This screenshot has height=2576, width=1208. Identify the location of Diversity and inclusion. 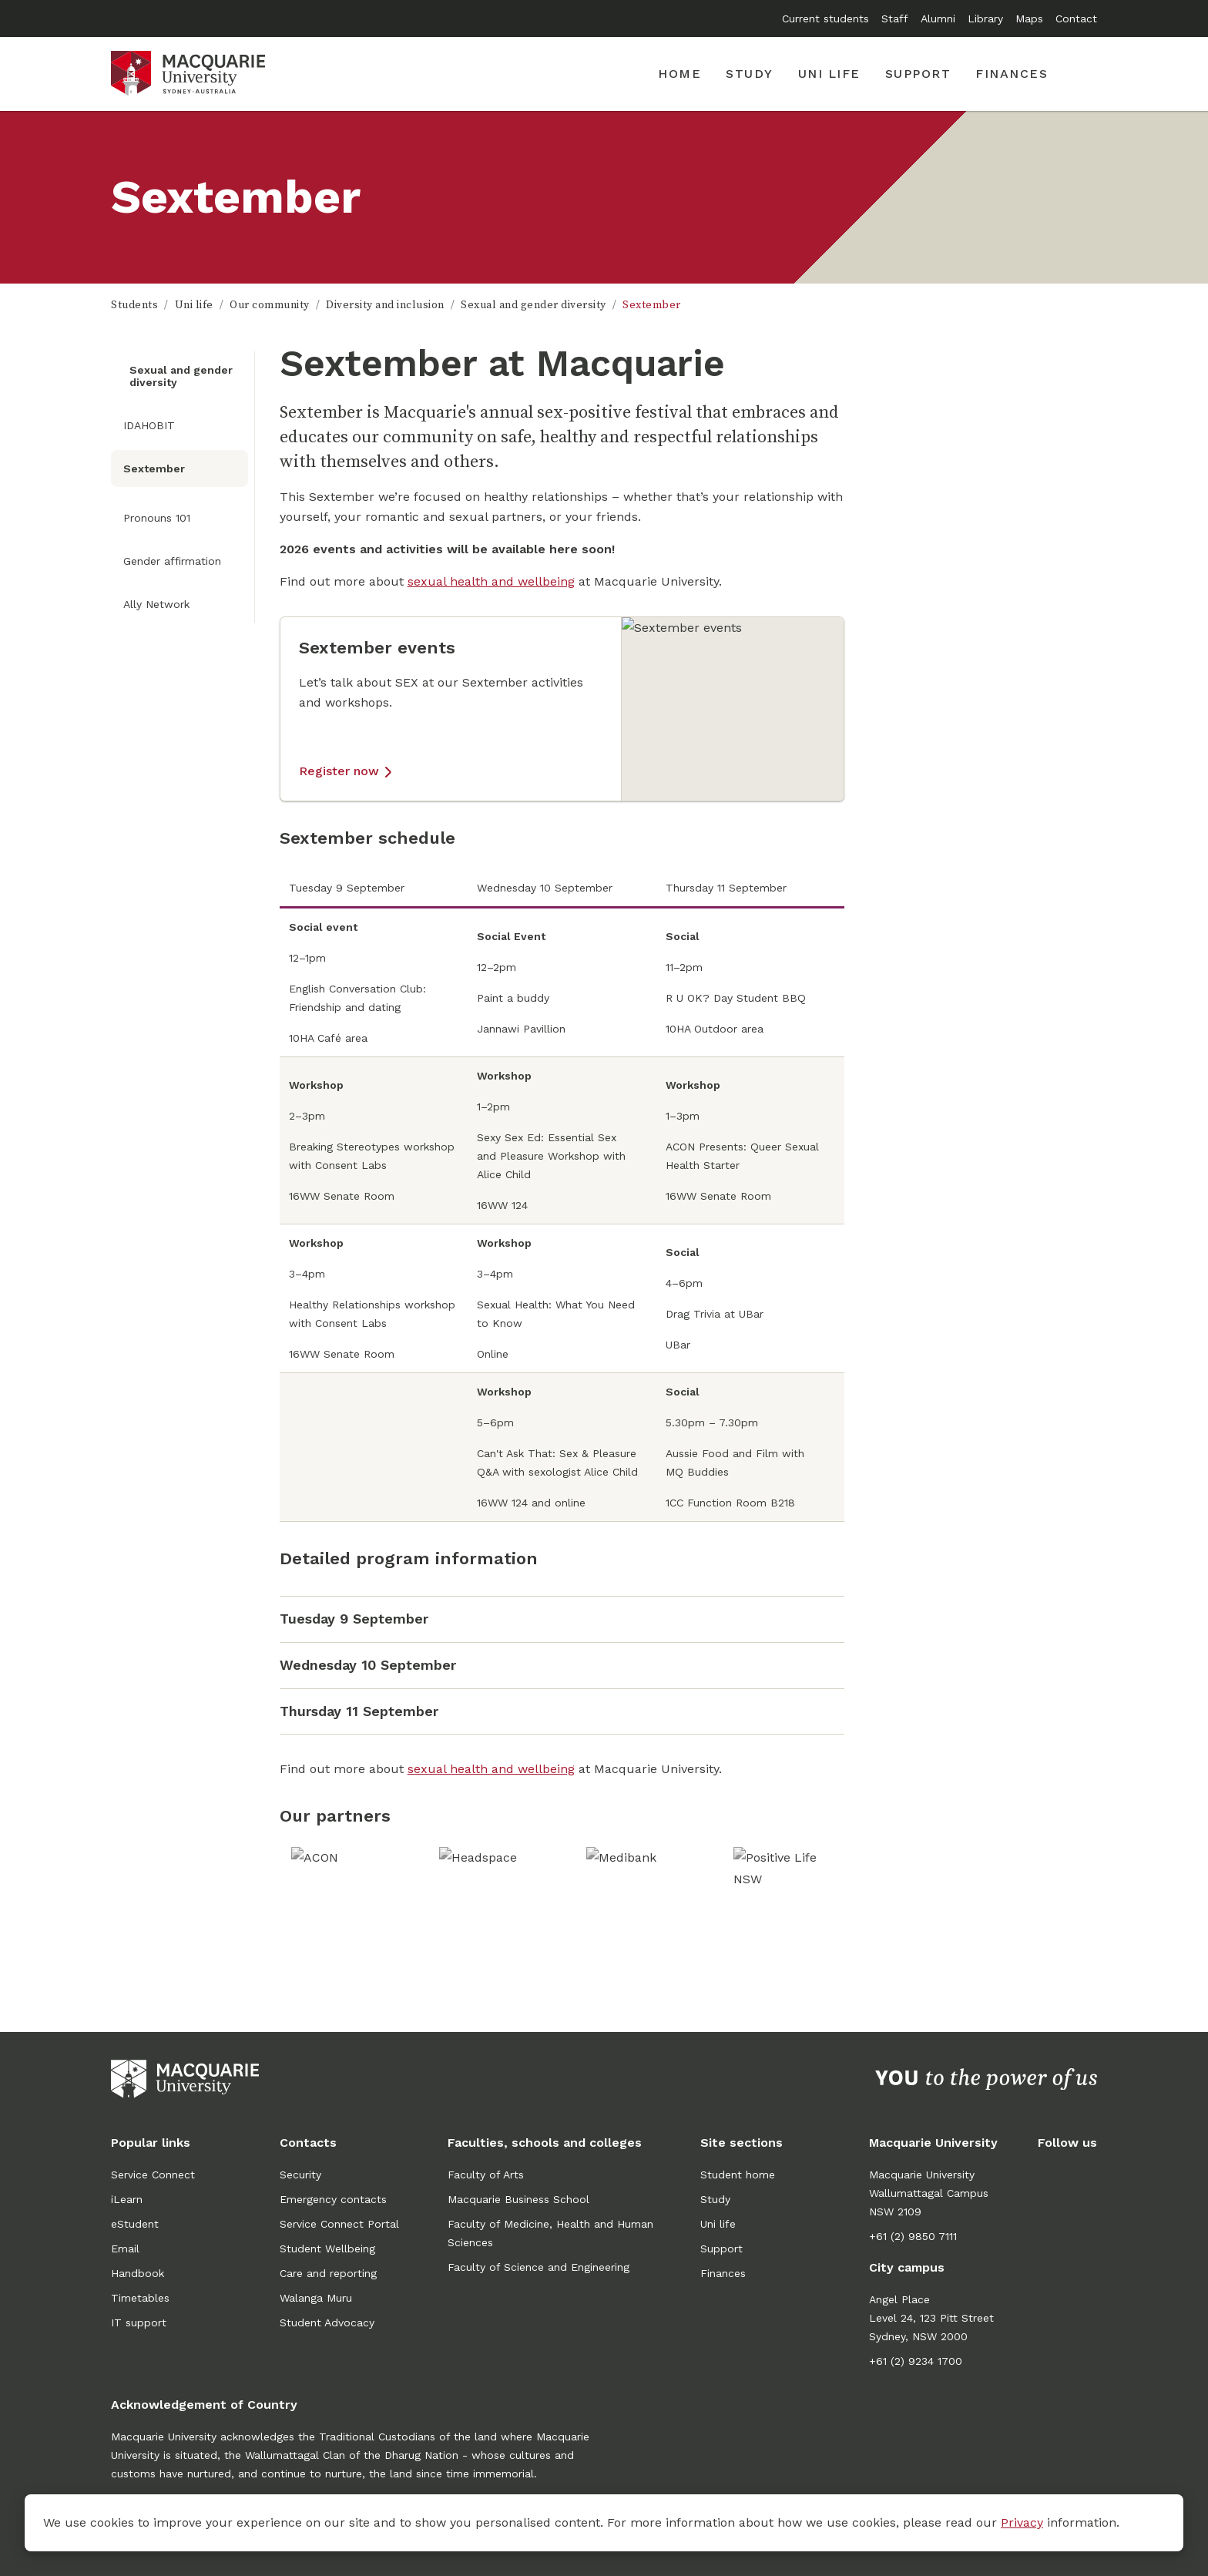
(385, 305).